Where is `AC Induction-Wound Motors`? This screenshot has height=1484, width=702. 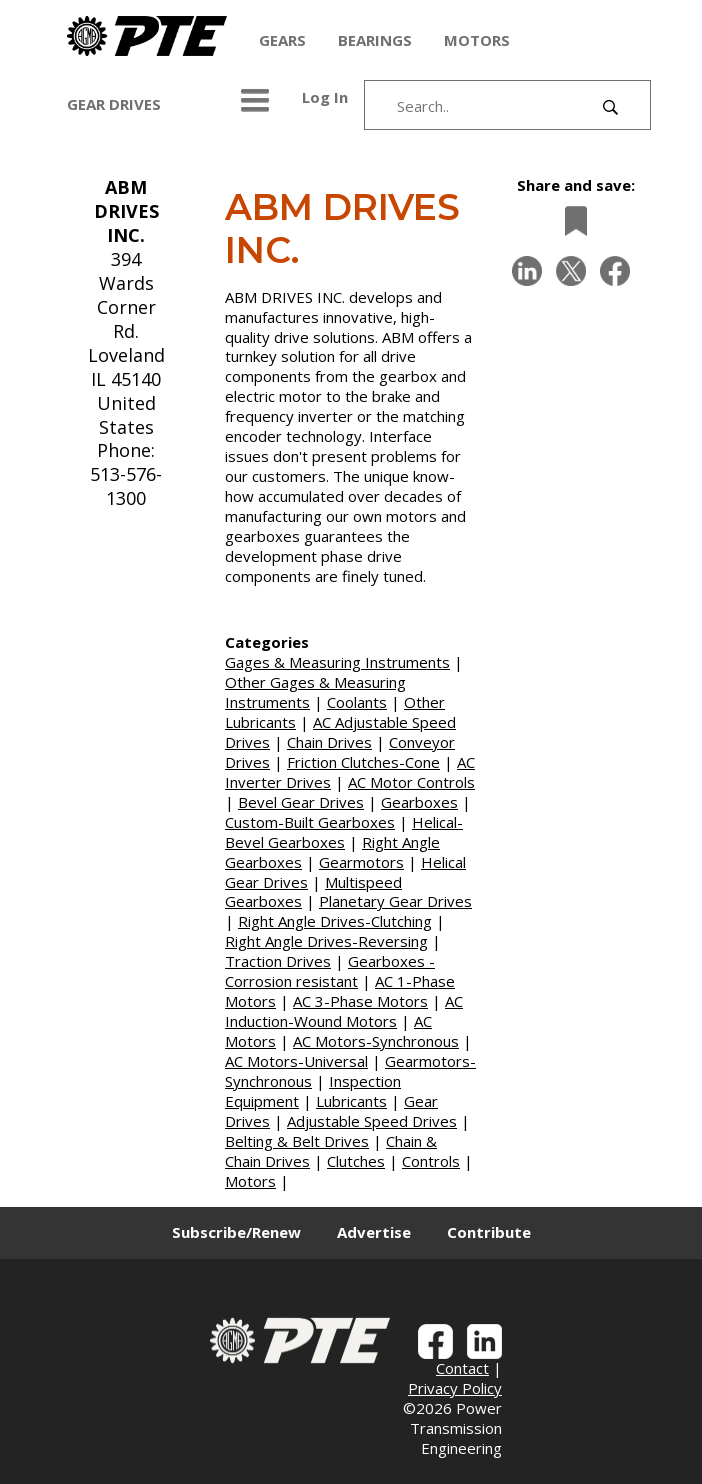
AC Induction-Wound Motors is located at coordinates (344, 1011).